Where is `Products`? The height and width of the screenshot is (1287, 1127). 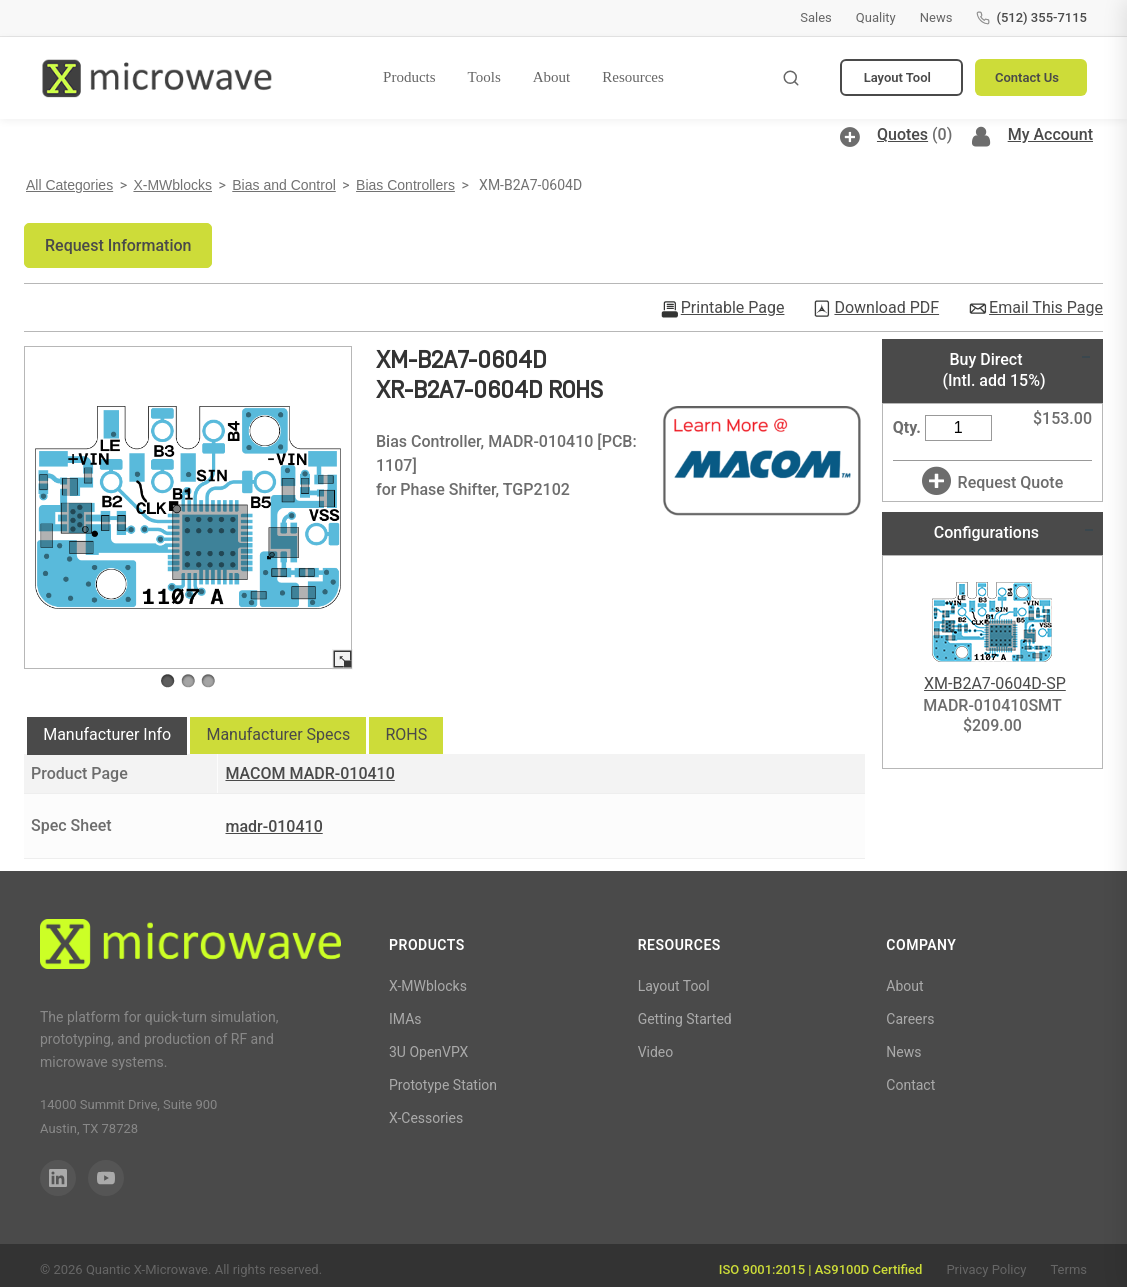
Products is located at coordinates (409, 77).